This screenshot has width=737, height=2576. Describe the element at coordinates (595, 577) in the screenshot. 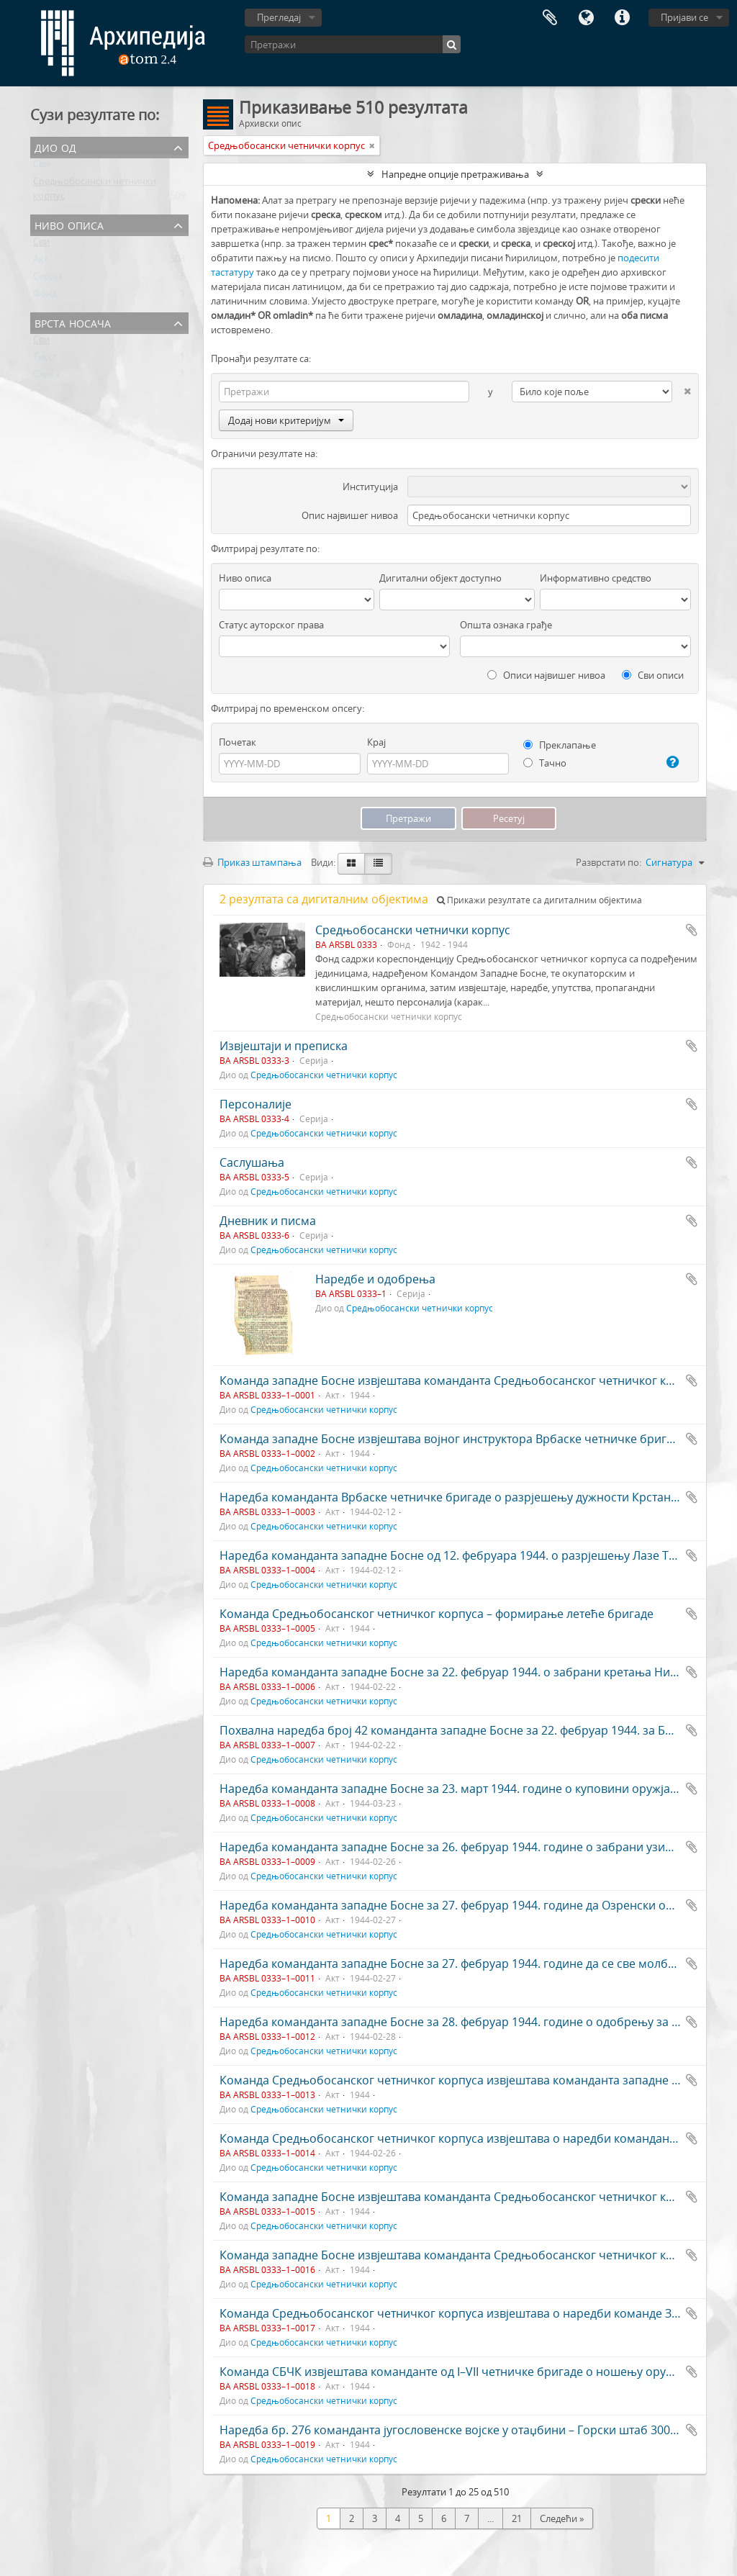

I see `Информативно средство` at that location.